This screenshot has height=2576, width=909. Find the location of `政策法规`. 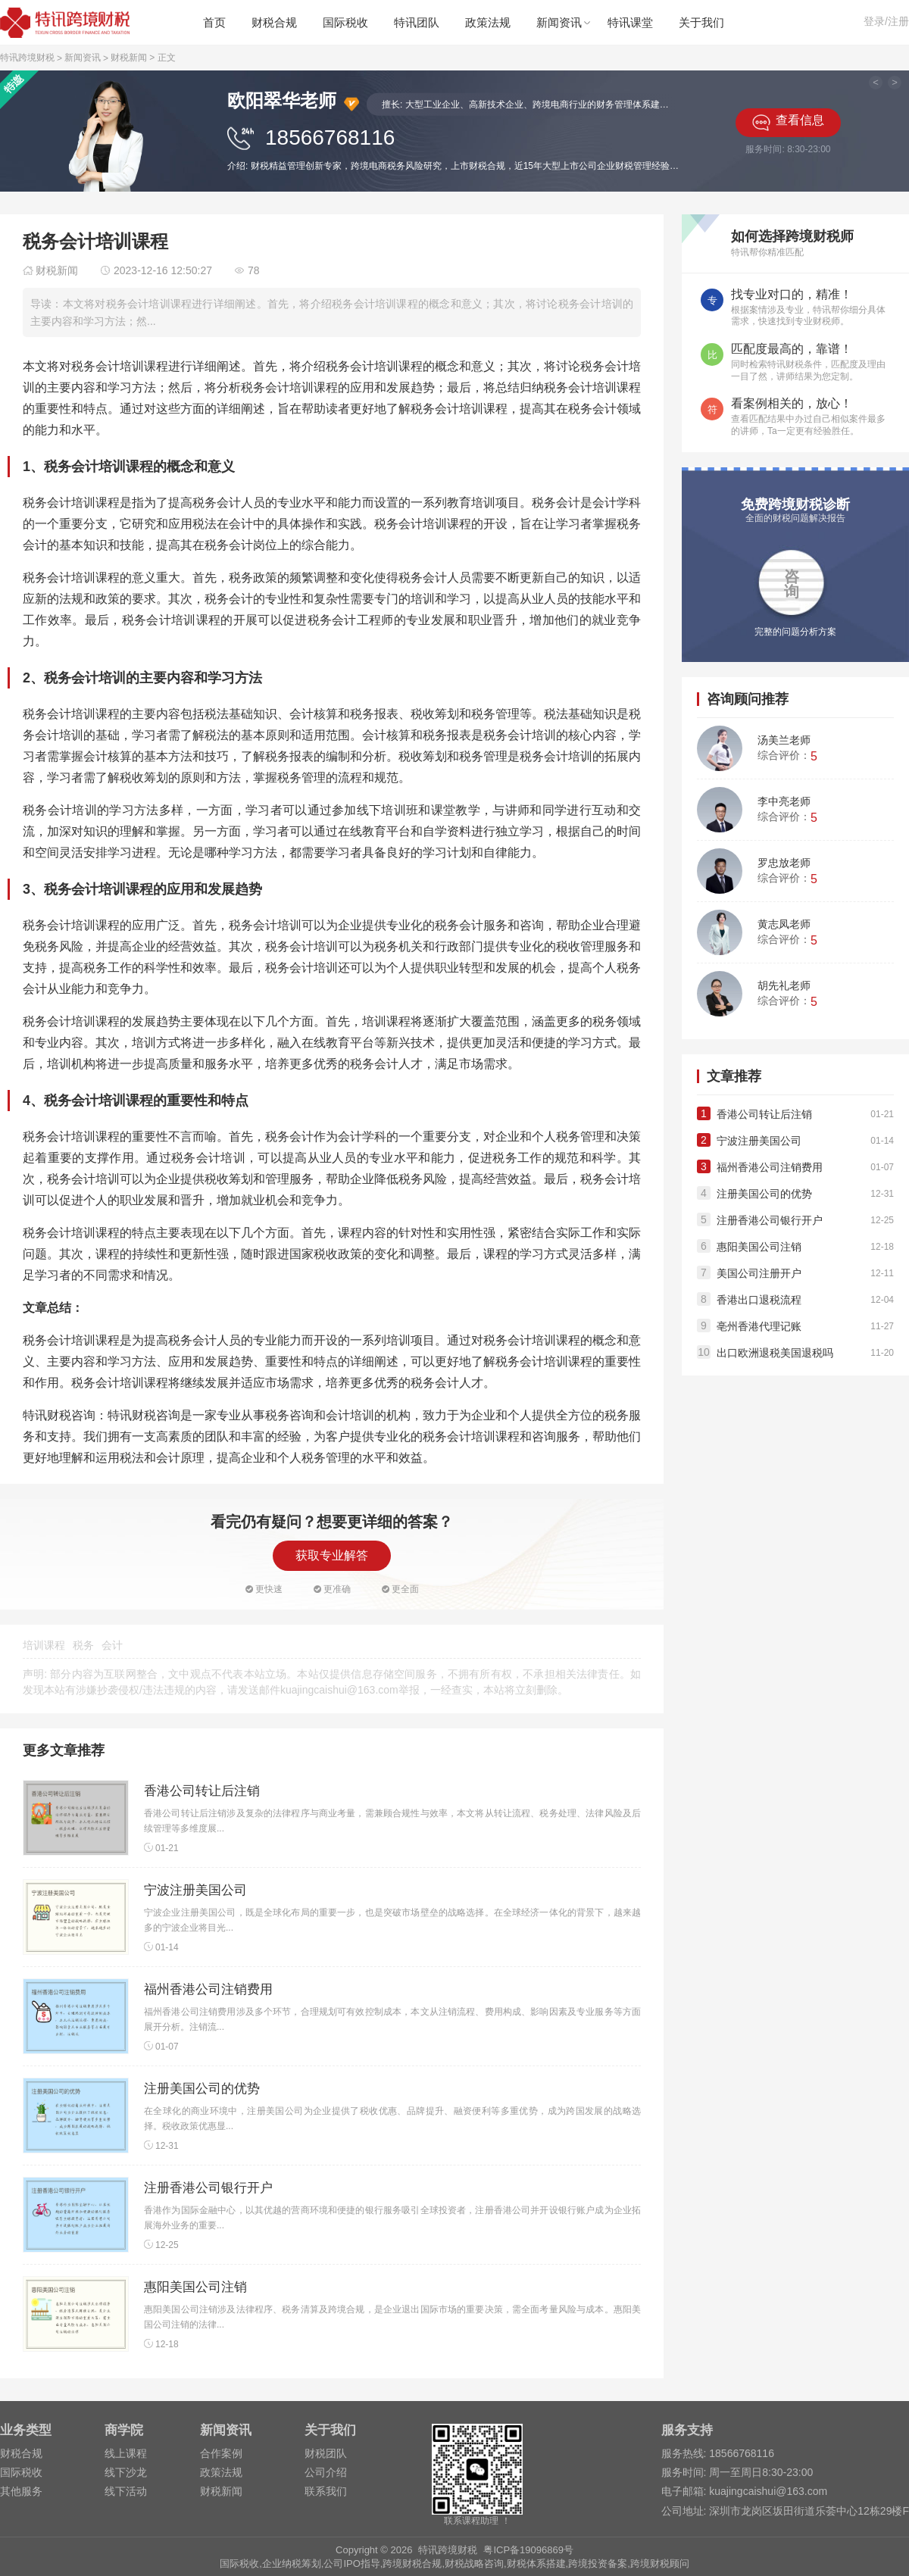

政策法规 is located at coordinates (488, 22).